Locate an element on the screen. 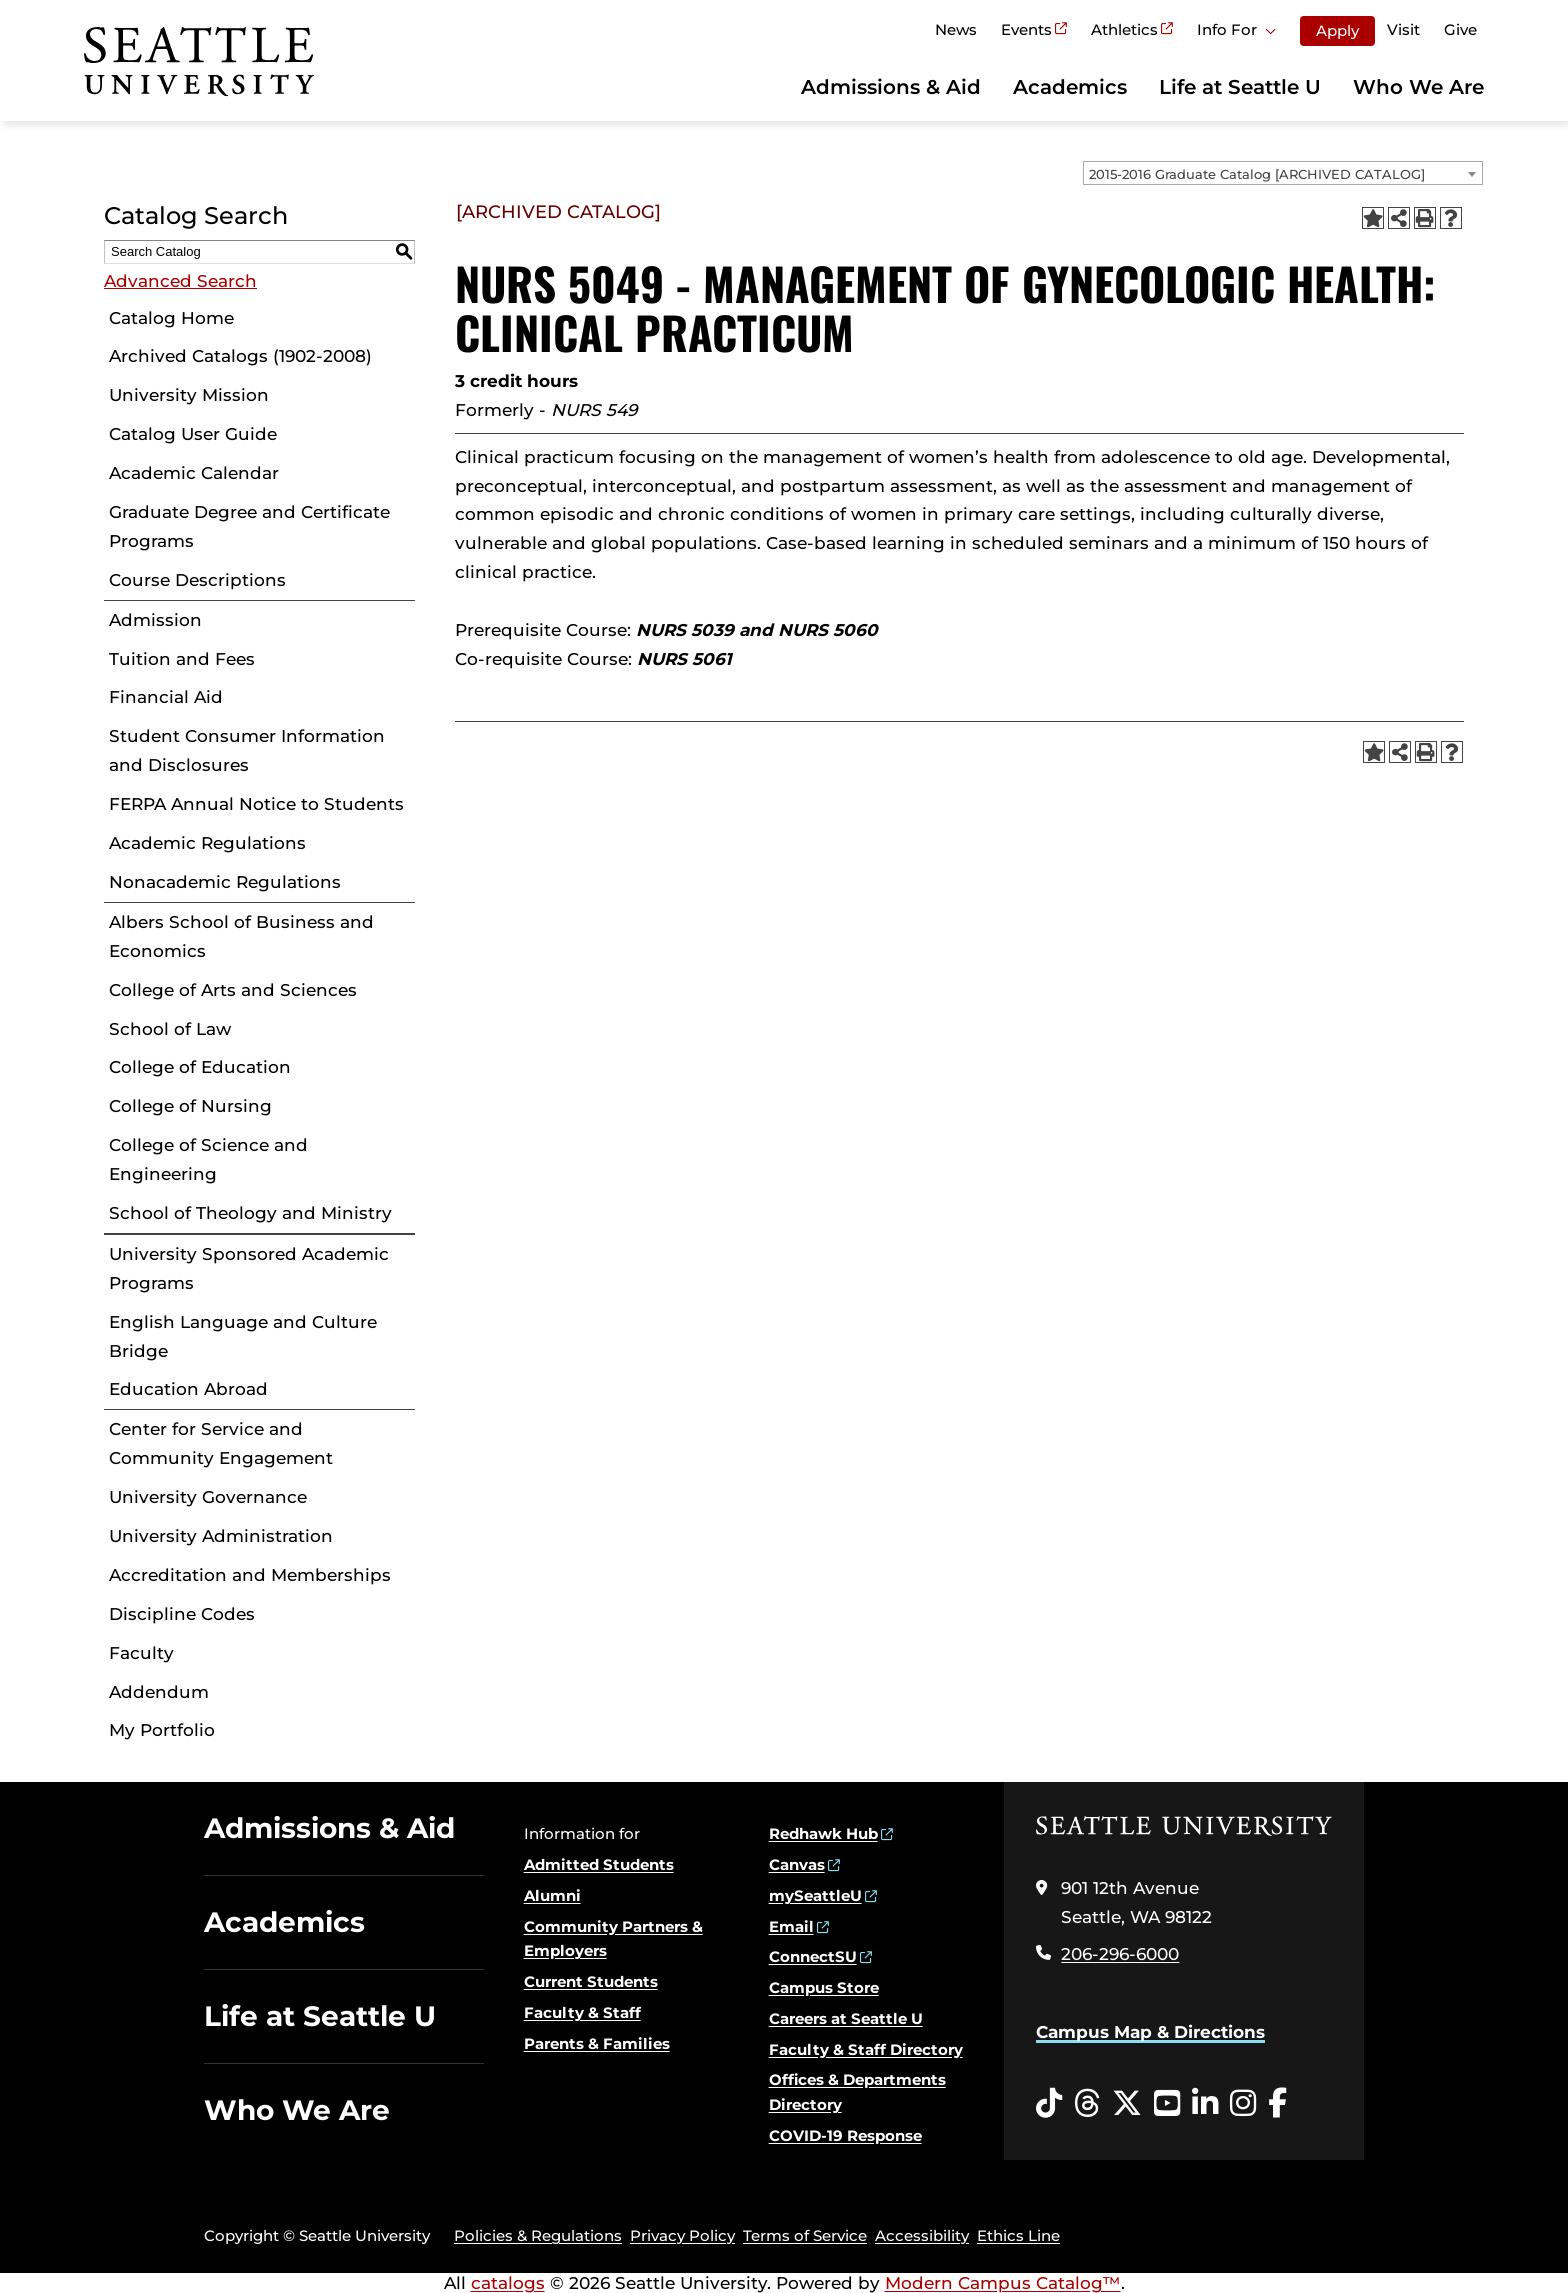 The width and height of the screenshot is (1568, 2293). mySeattleU is located at coordinates (815, 1895).